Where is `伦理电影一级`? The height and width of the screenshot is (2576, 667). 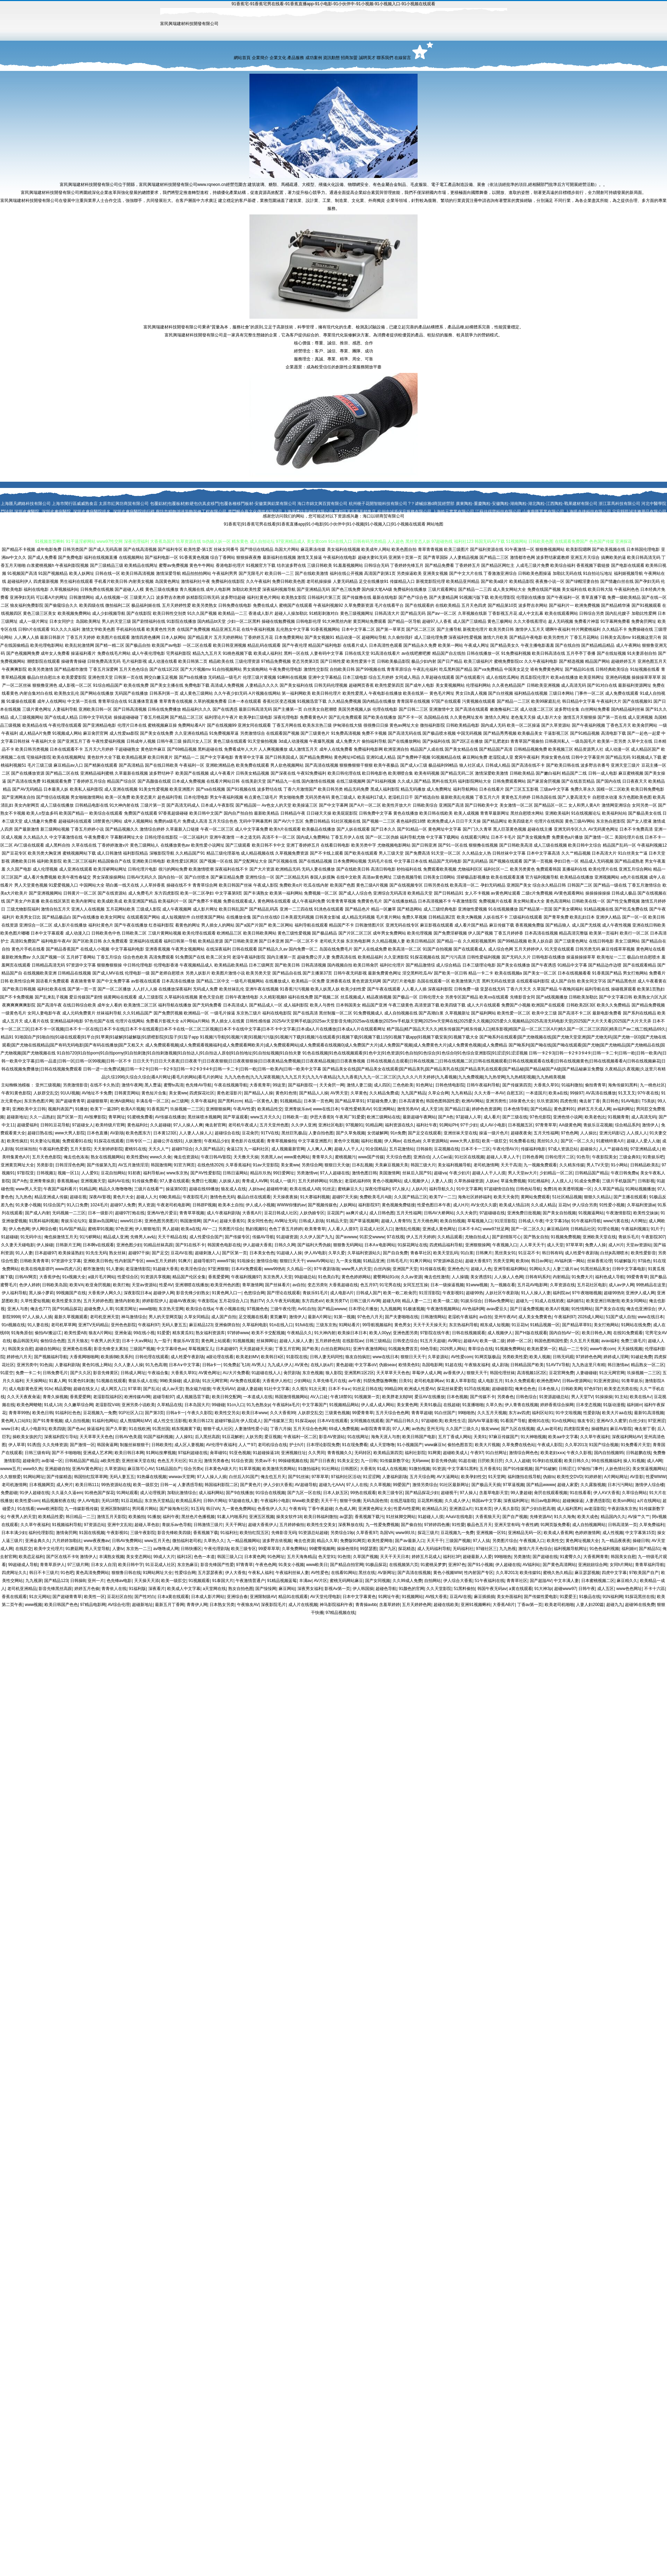
伦理电影一级 is located at coordinates (137, 973).